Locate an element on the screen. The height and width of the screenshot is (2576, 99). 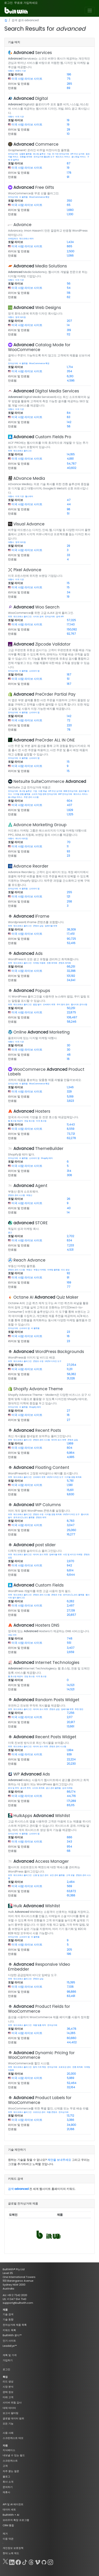
상품화 플랫폼 is located at coordinates (25, 153).